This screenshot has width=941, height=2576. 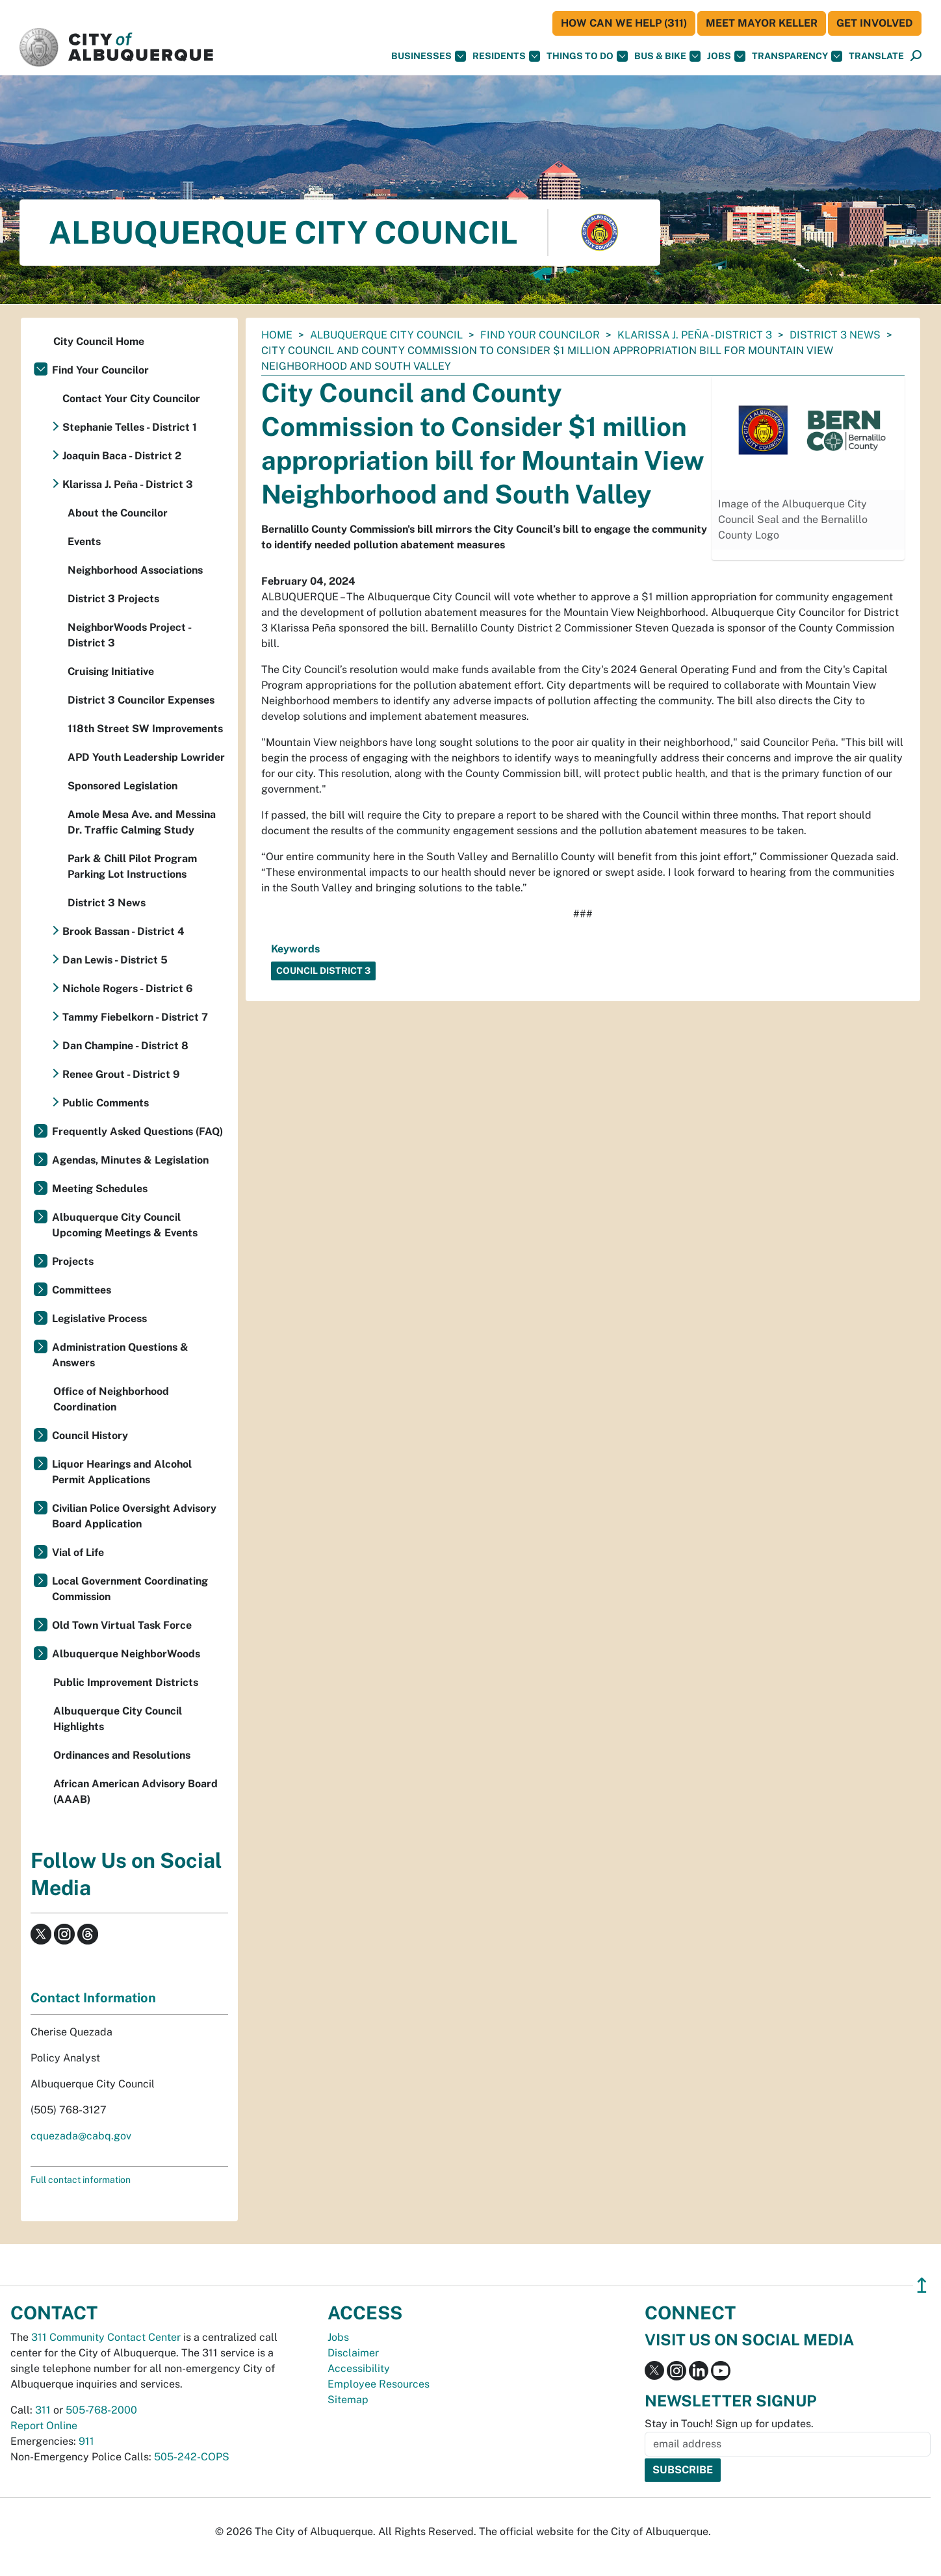 I want to click on Report Online, so click(x=43, y=2425).